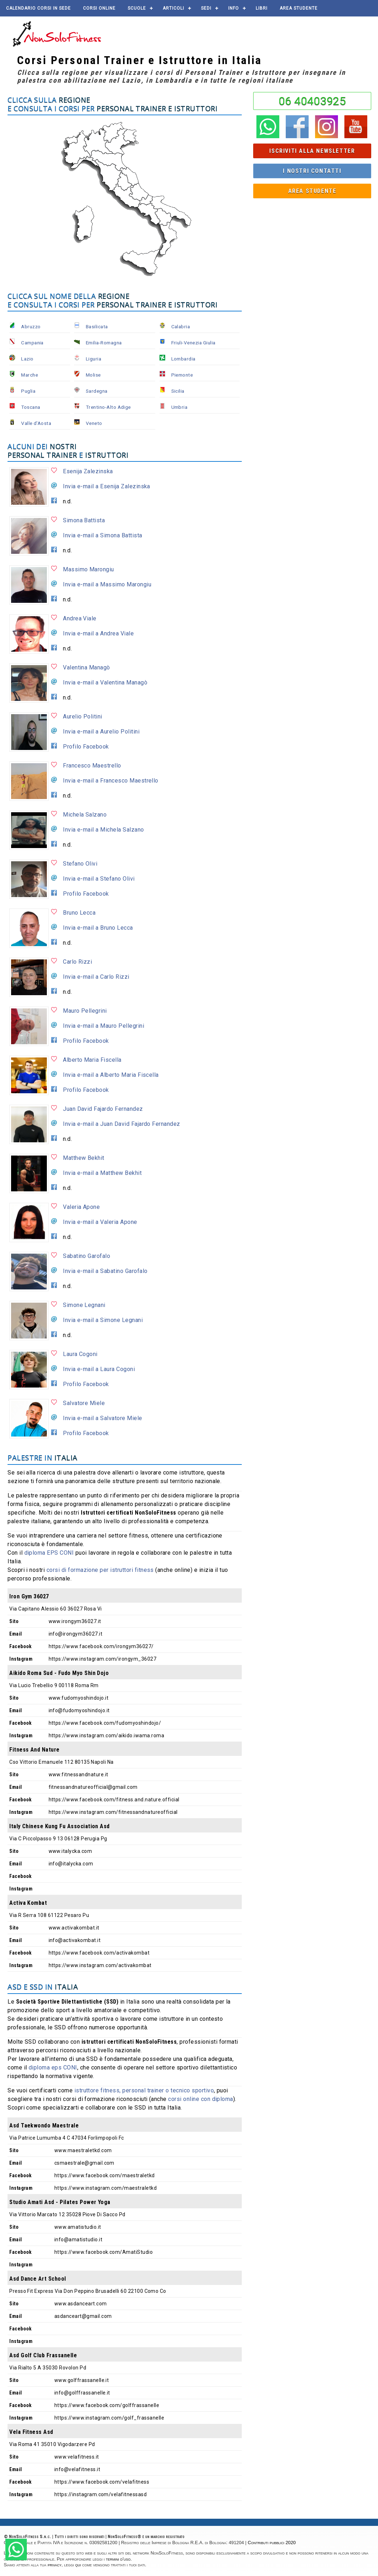 This screenshot has height=2576, width=378. What do you see at coordinates (144, 2090) in the screenshot?
I see `istruttore fitness, personal trainer o tecnico sportivo` at bounding box center [144, 2090].